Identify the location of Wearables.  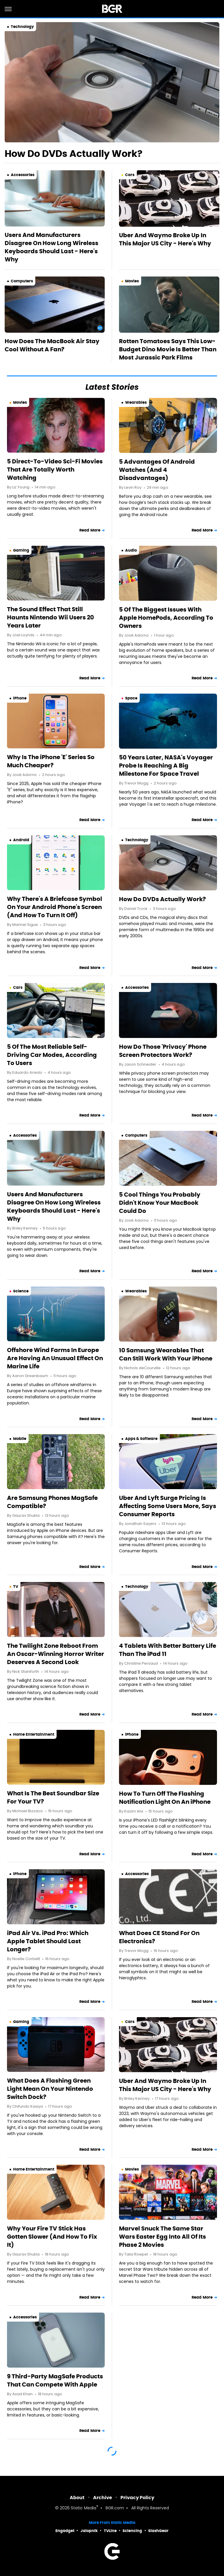
(136, 402).